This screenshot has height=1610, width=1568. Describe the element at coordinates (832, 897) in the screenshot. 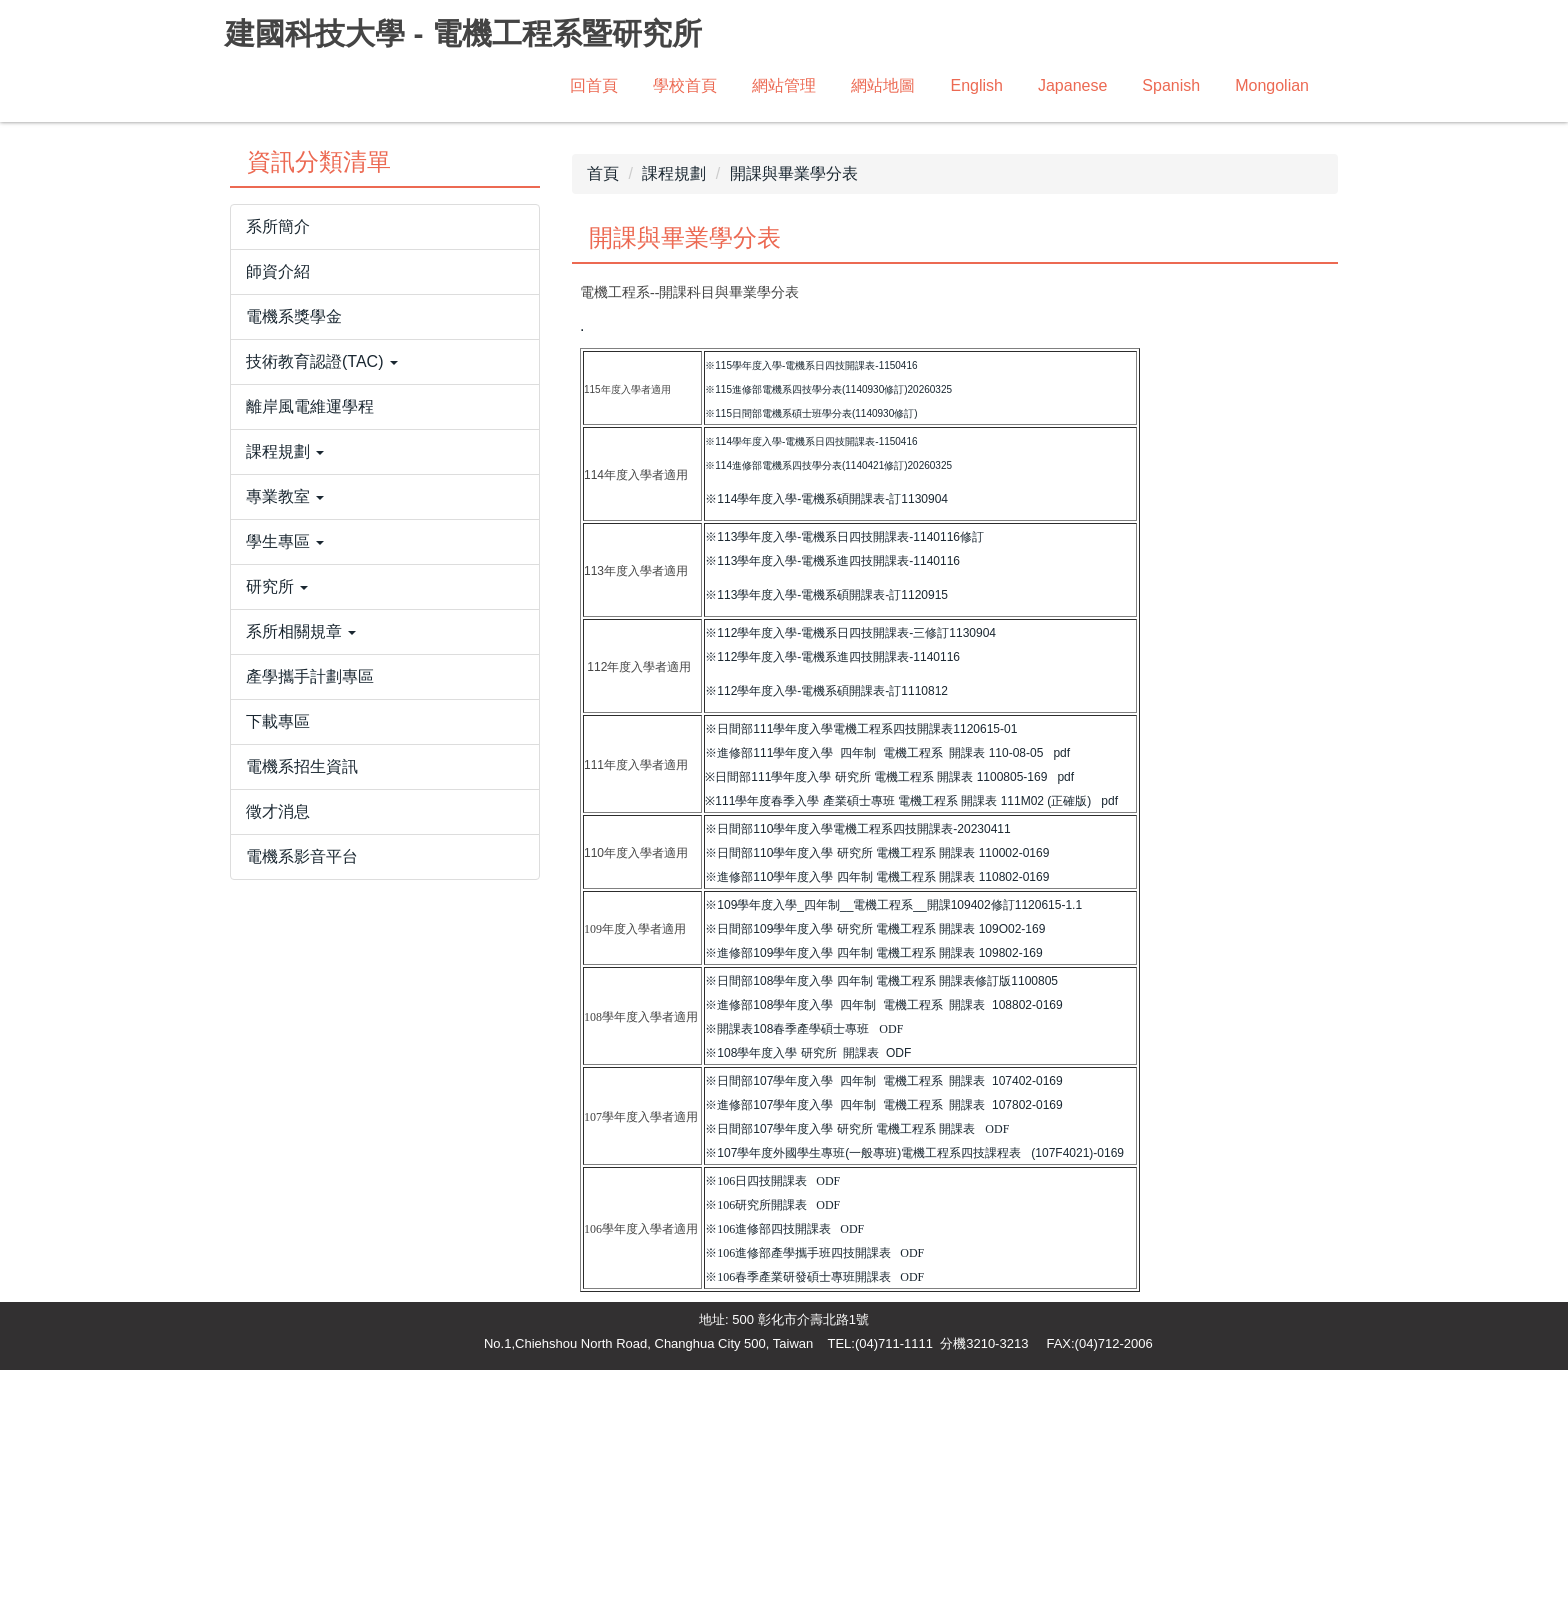

I see `※112學年度入學-電機系進四技開課表-1140116` at that location.